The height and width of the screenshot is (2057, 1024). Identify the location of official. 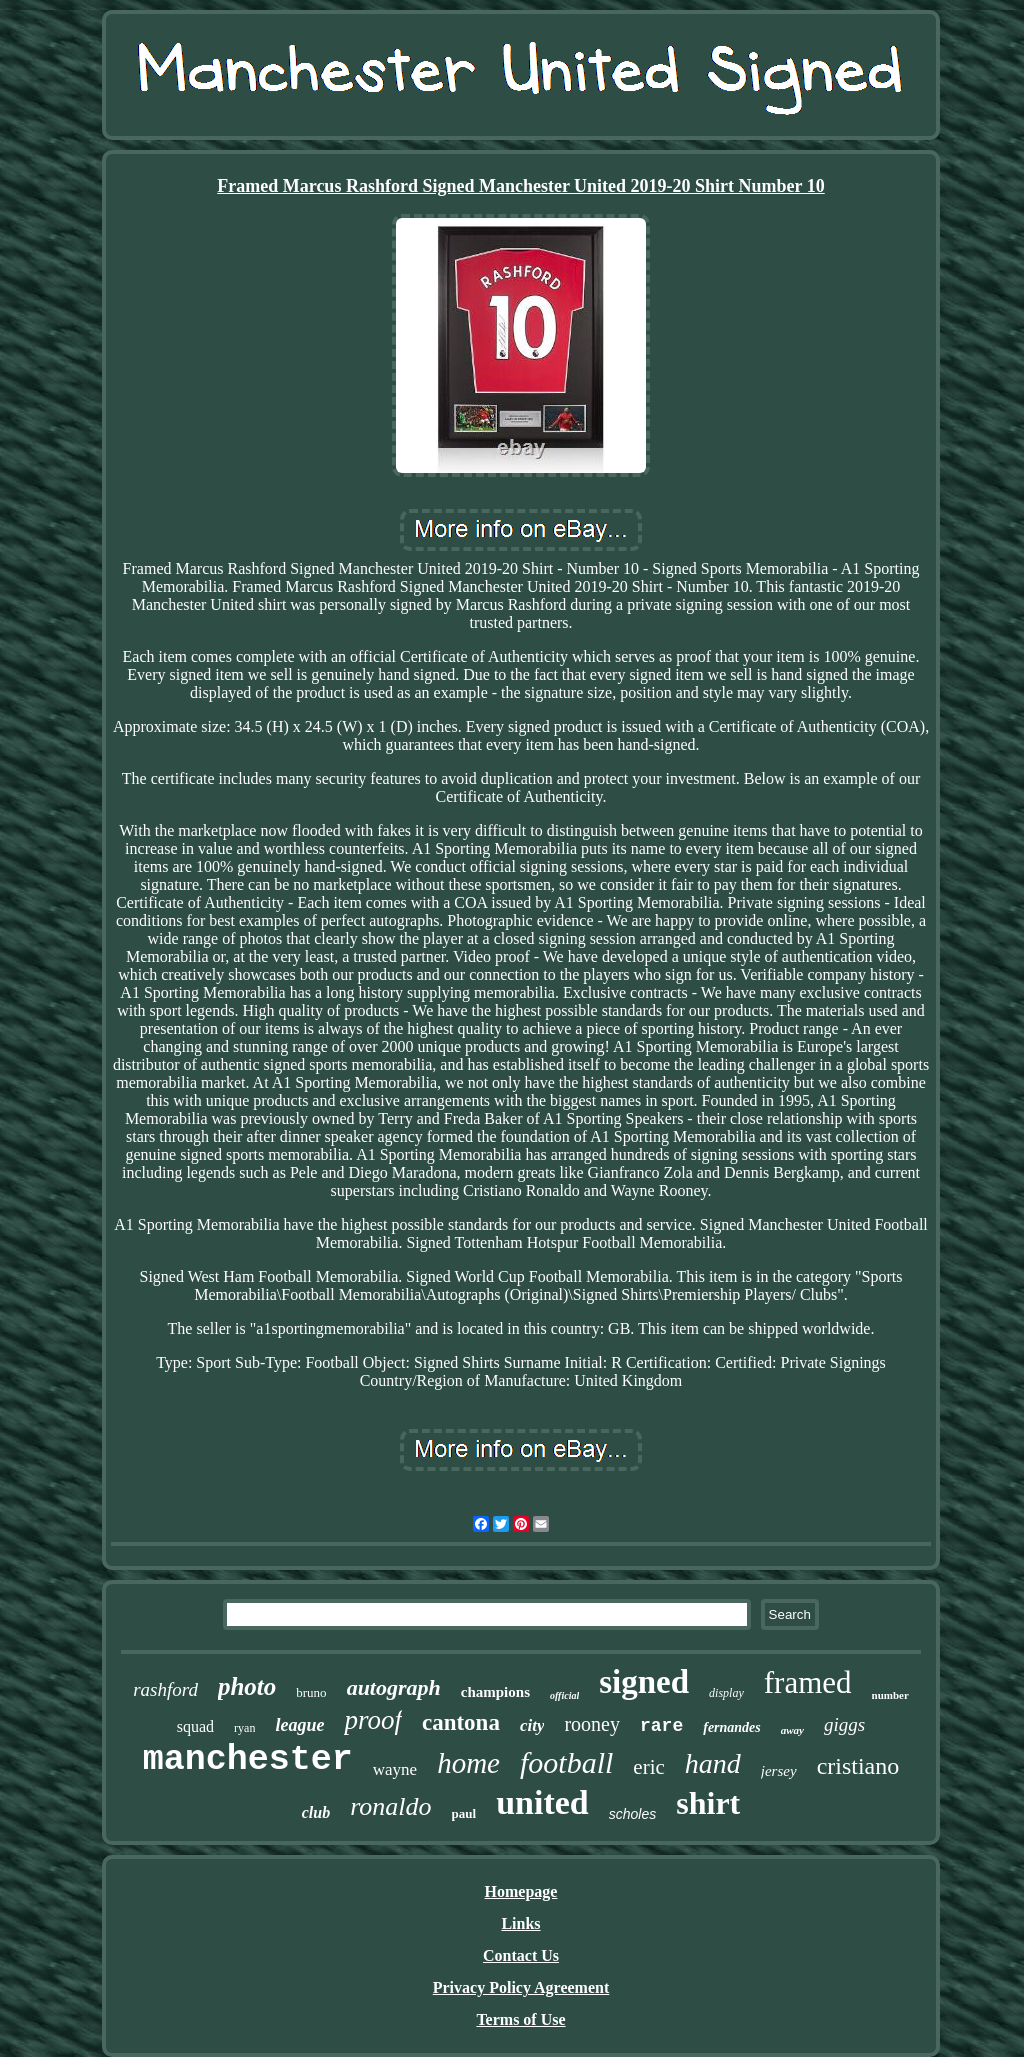
(564, 1695).